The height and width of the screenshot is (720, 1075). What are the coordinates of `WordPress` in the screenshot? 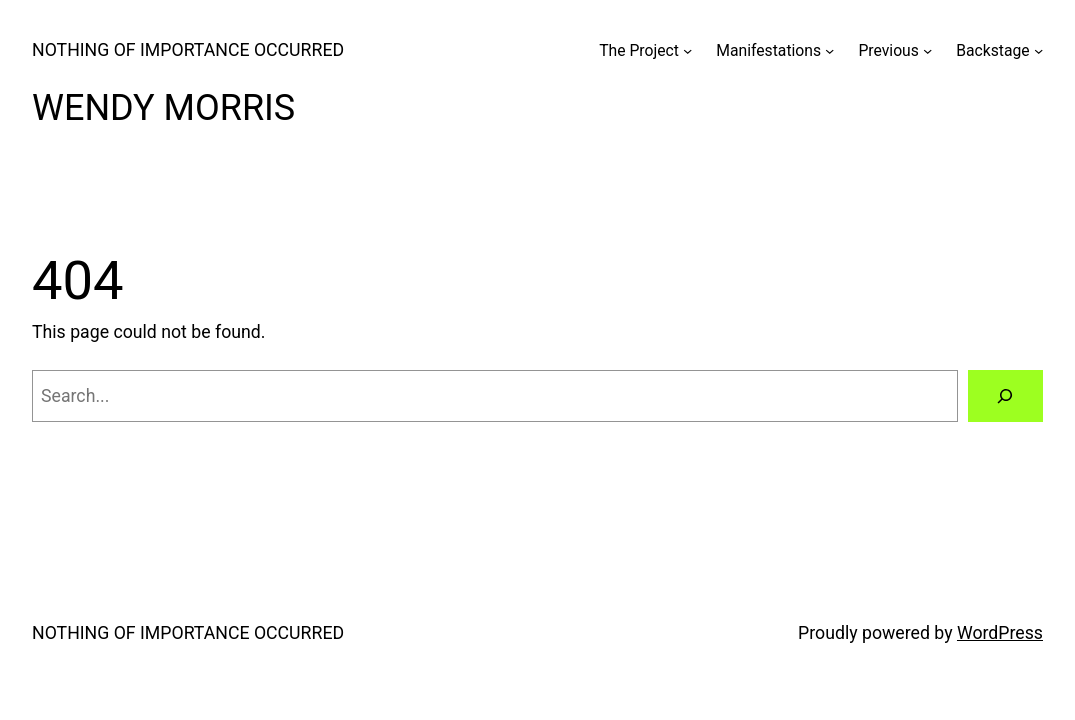 It's located at (1000, 633).